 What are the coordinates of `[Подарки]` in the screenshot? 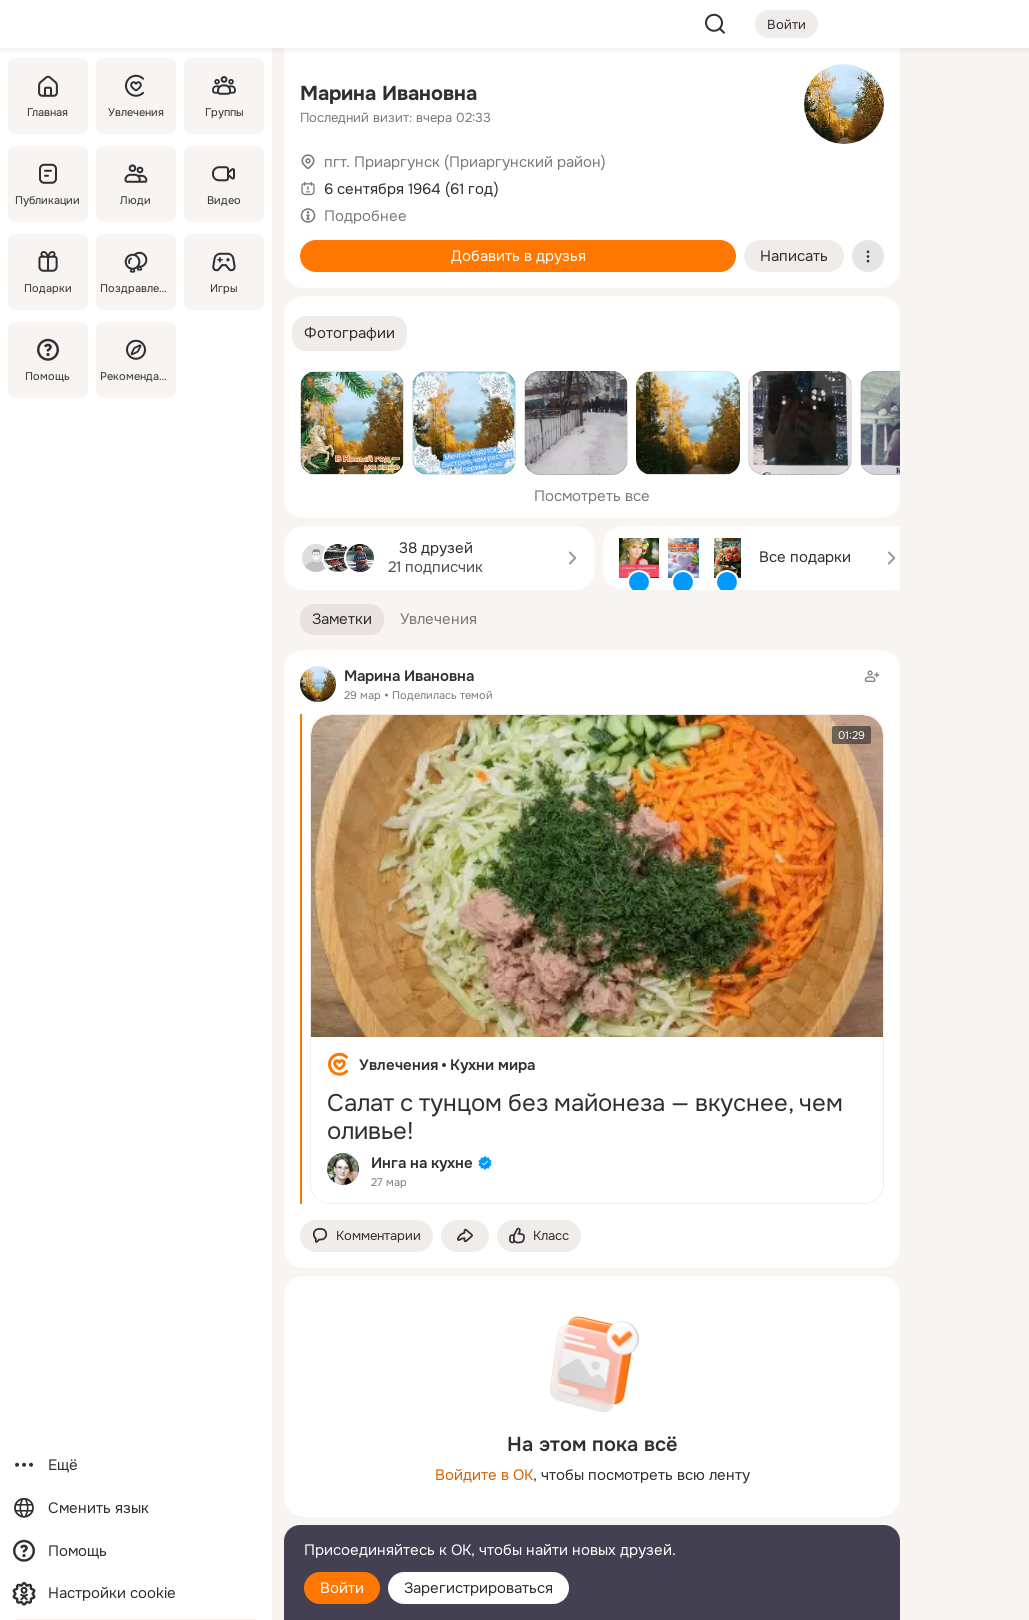 It's located at (48, 272).